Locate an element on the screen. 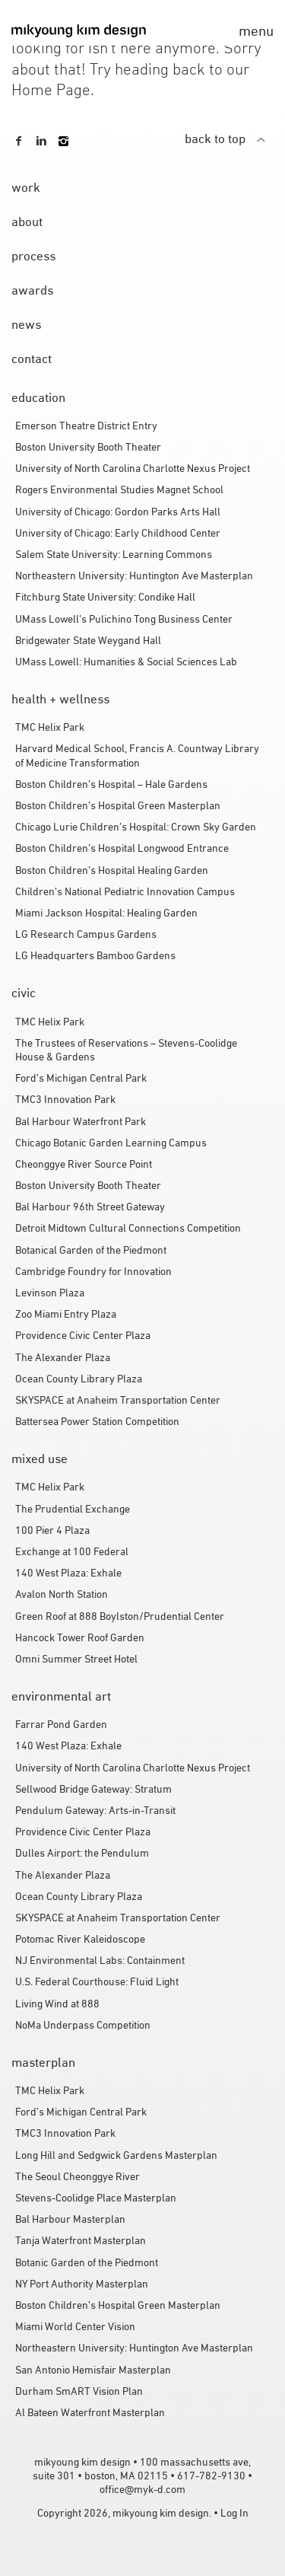  Exchange at 100 Federal is located at coordinates (71, 1552).